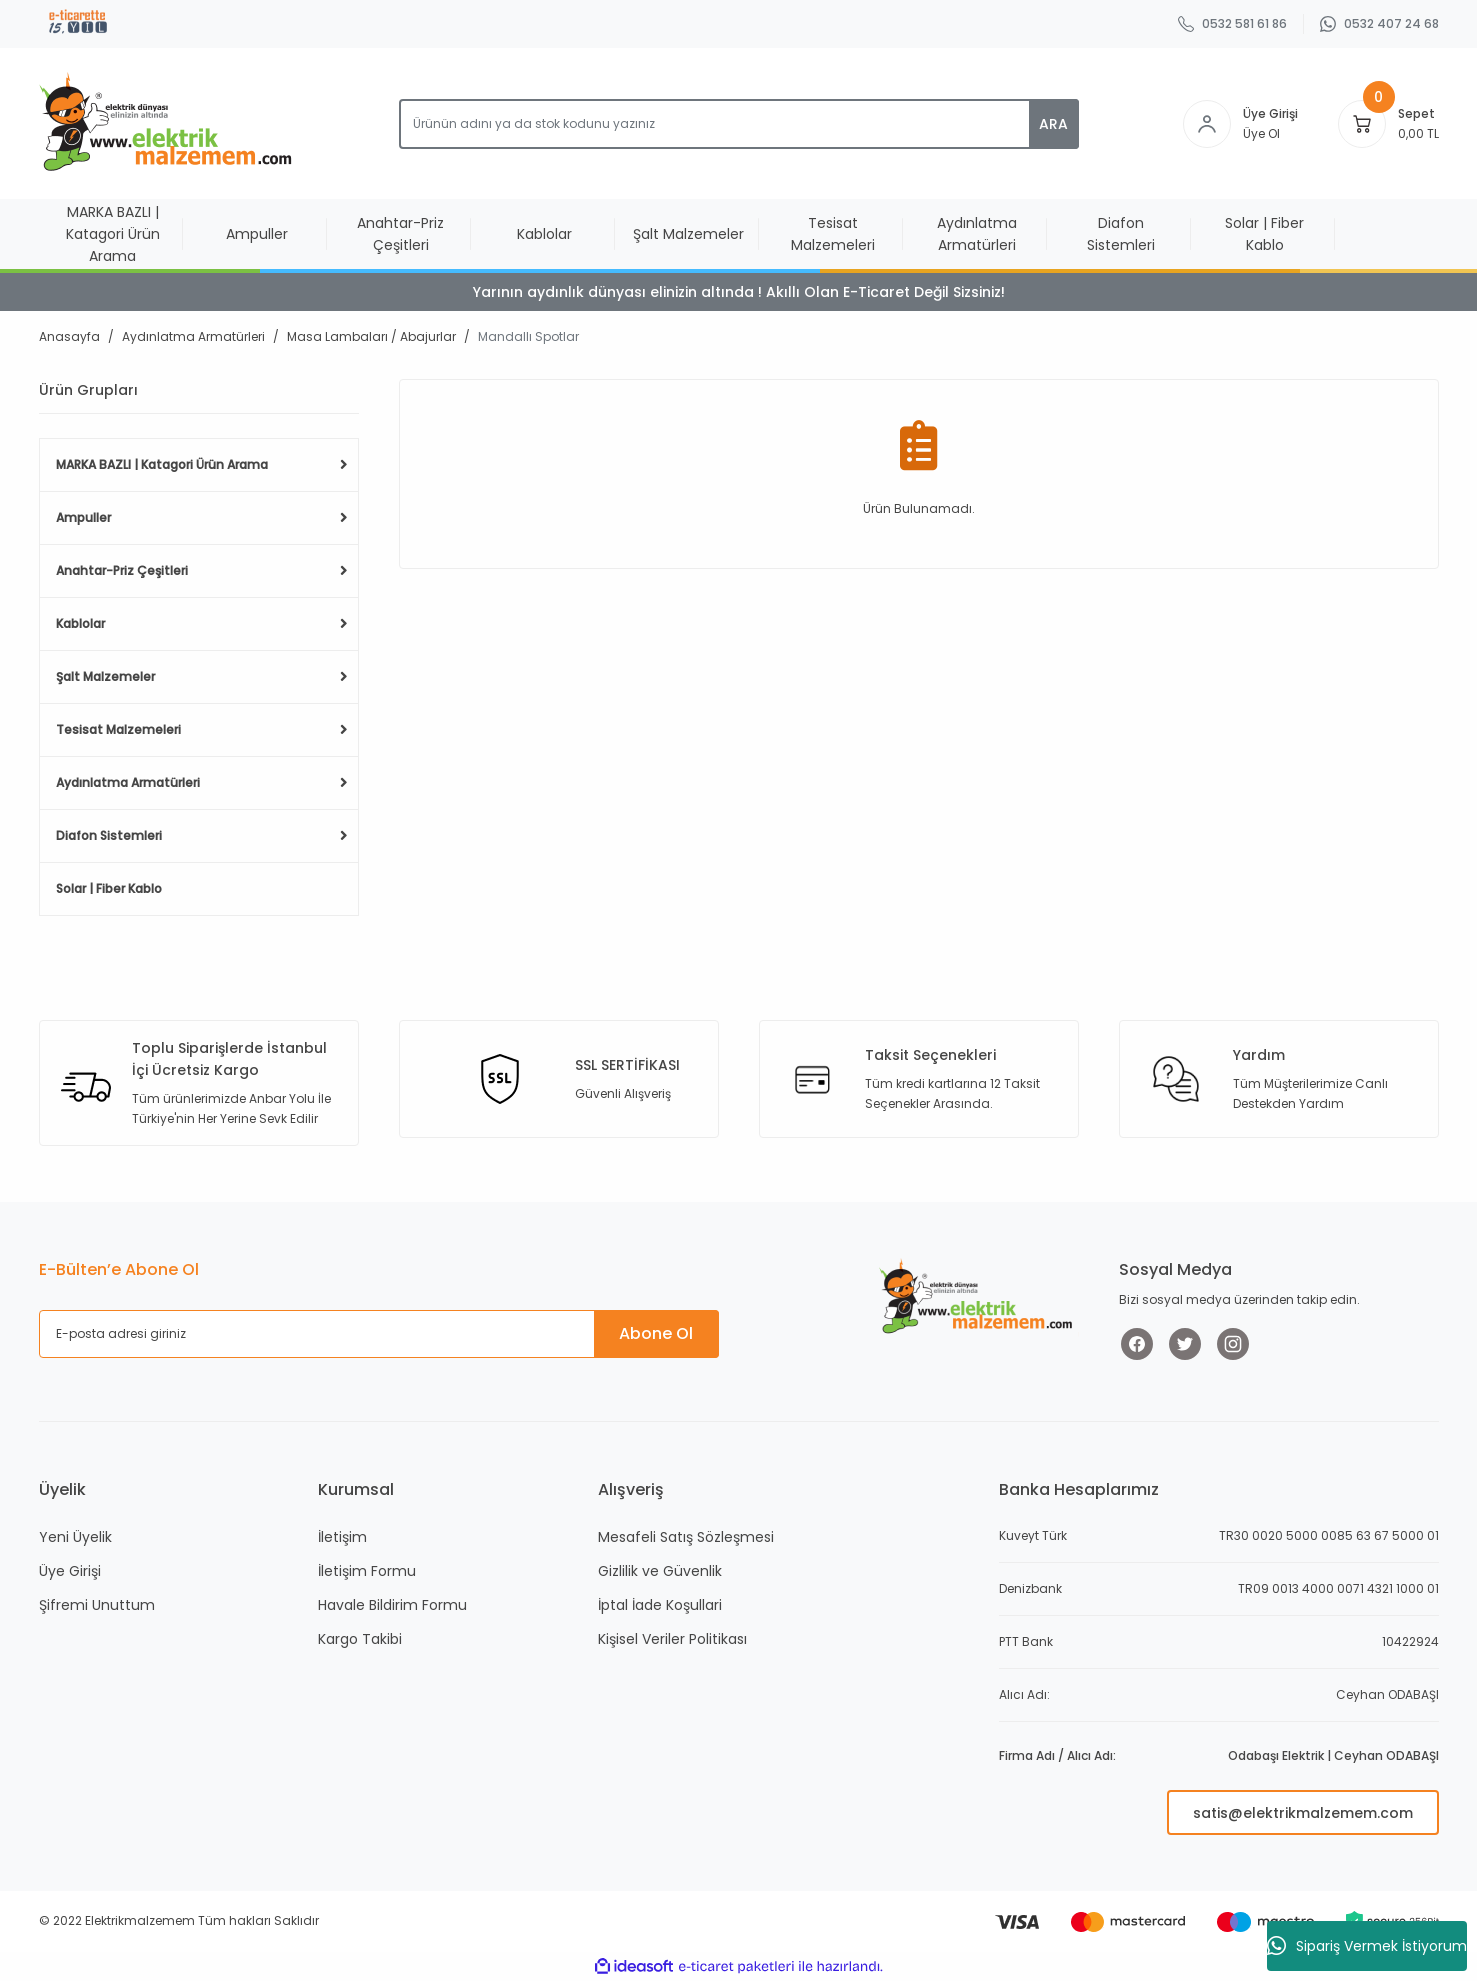 Image resolution: width=1477 pixels, height=1981 pixels. I want to click on [Newsletter Email], so click(379, 1334).